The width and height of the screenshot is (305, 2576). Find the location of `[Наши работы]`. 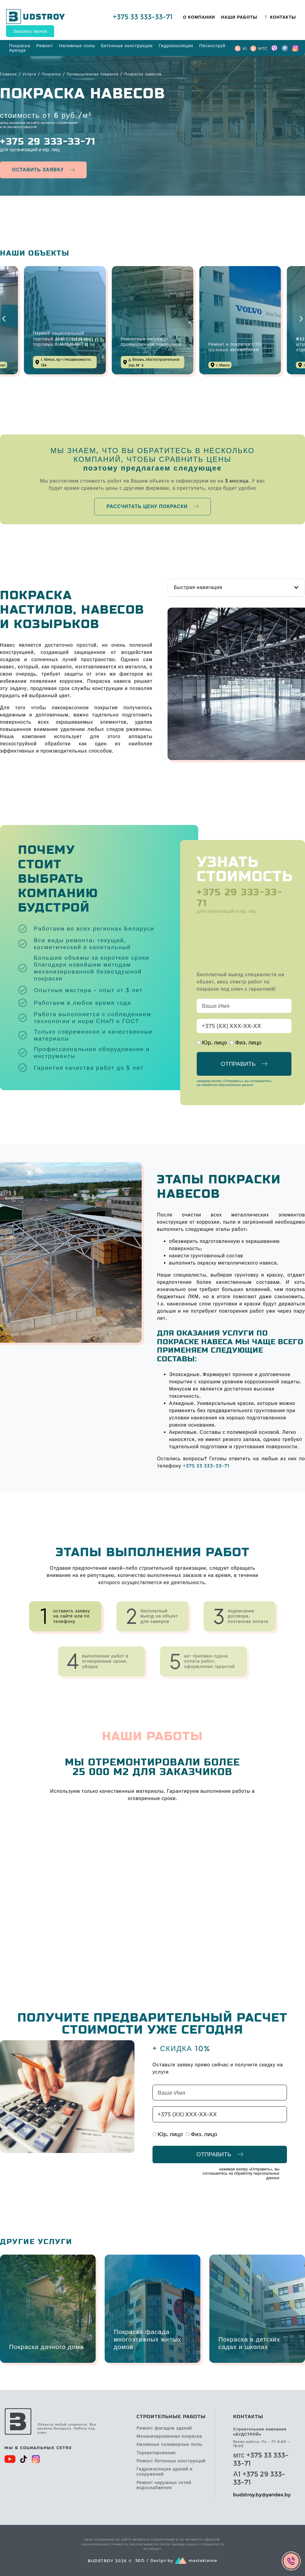

[Наши работы] is located at coordinates (239, 17).